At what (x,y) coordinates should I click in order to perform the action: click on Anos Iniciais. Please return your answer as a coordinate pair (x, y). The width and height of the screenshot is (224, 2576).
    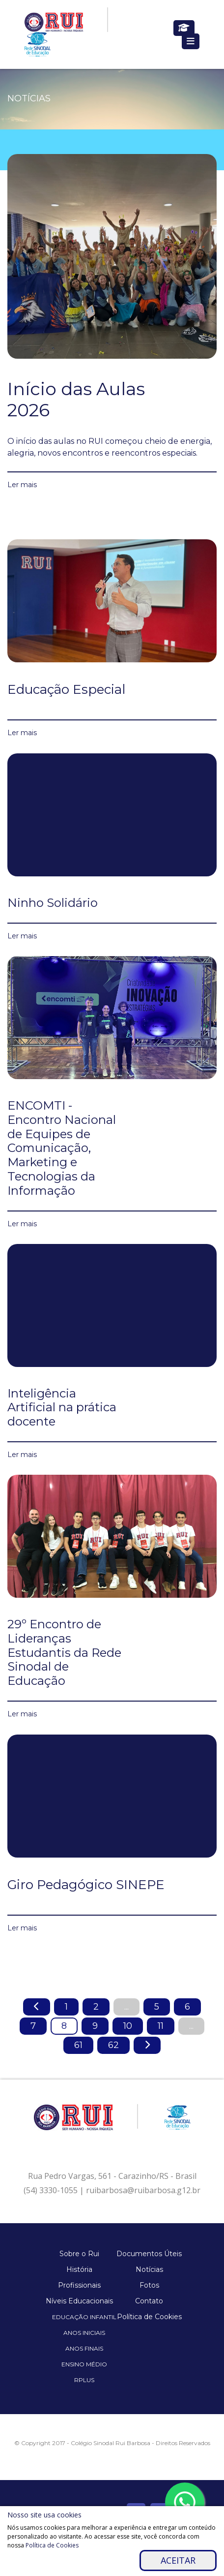
    Looking at the image, I should click on (84, 2332).